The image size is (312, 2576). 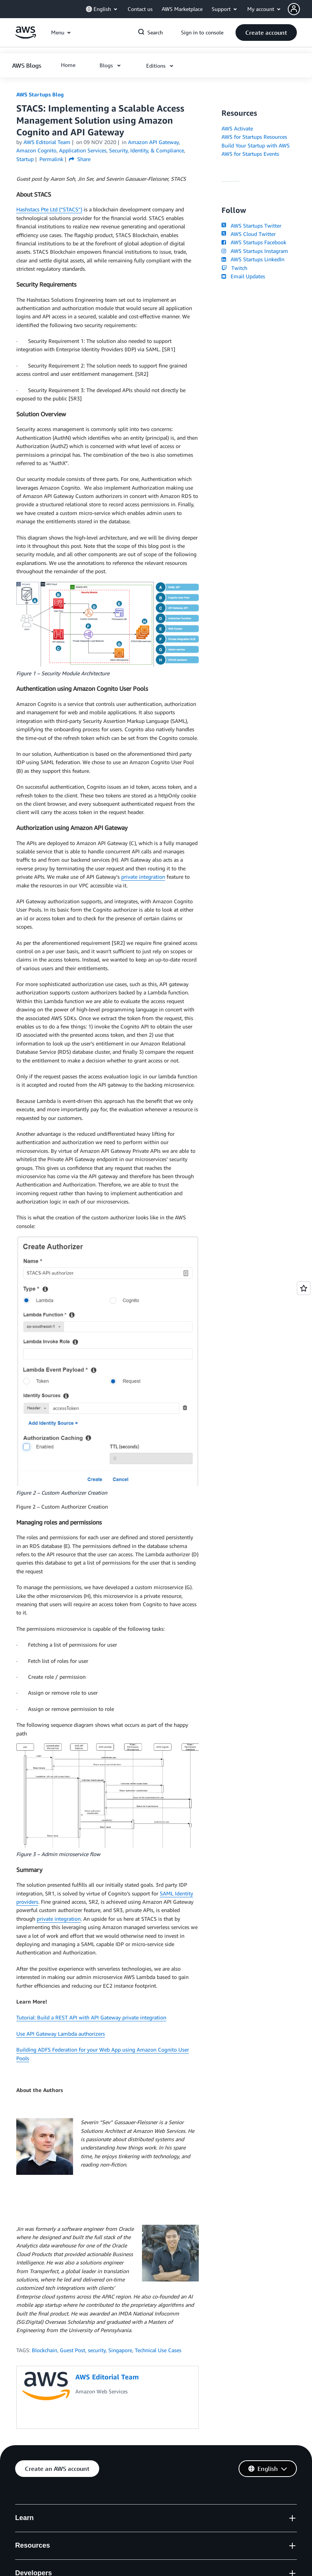 I want to click on AWS Startups LinkedIn, so click(x=253, y=259).